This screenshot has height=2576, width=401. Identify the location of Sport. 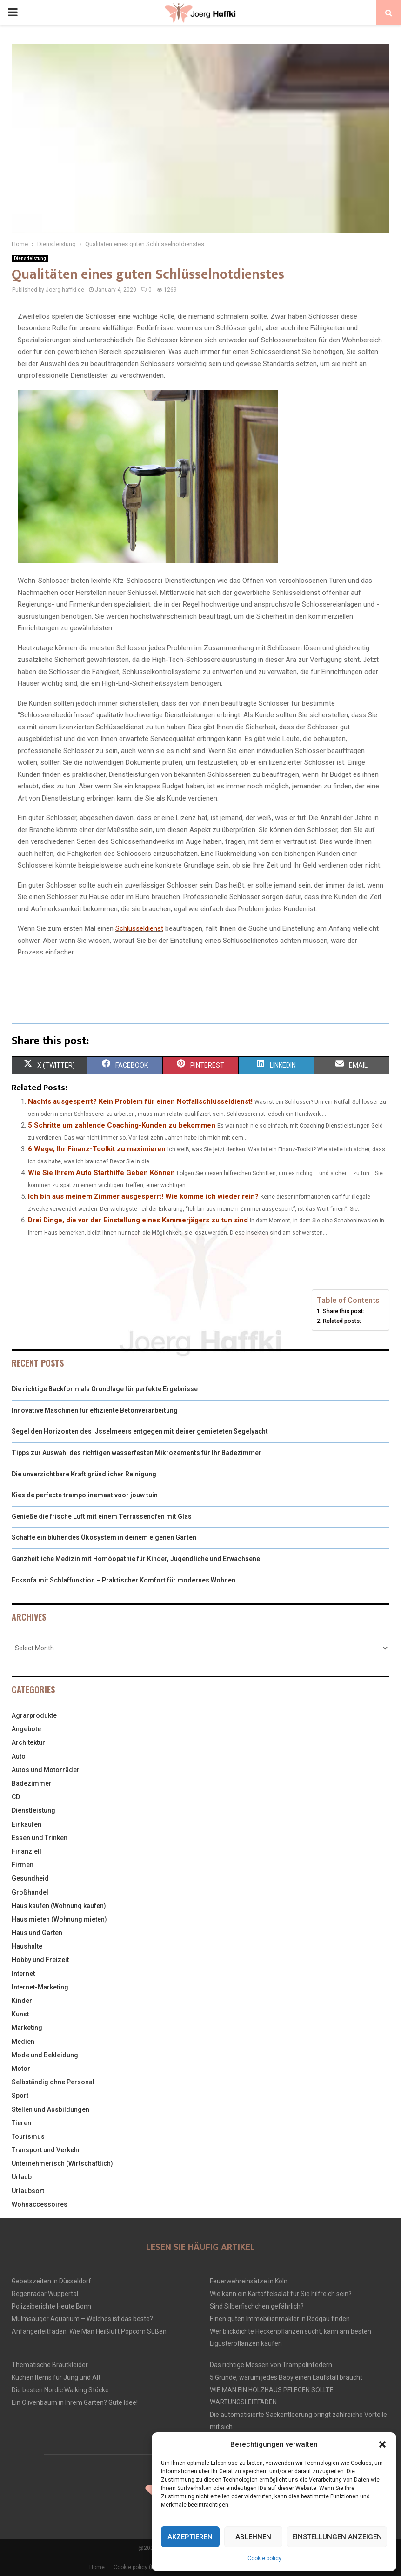
(20, 2095).